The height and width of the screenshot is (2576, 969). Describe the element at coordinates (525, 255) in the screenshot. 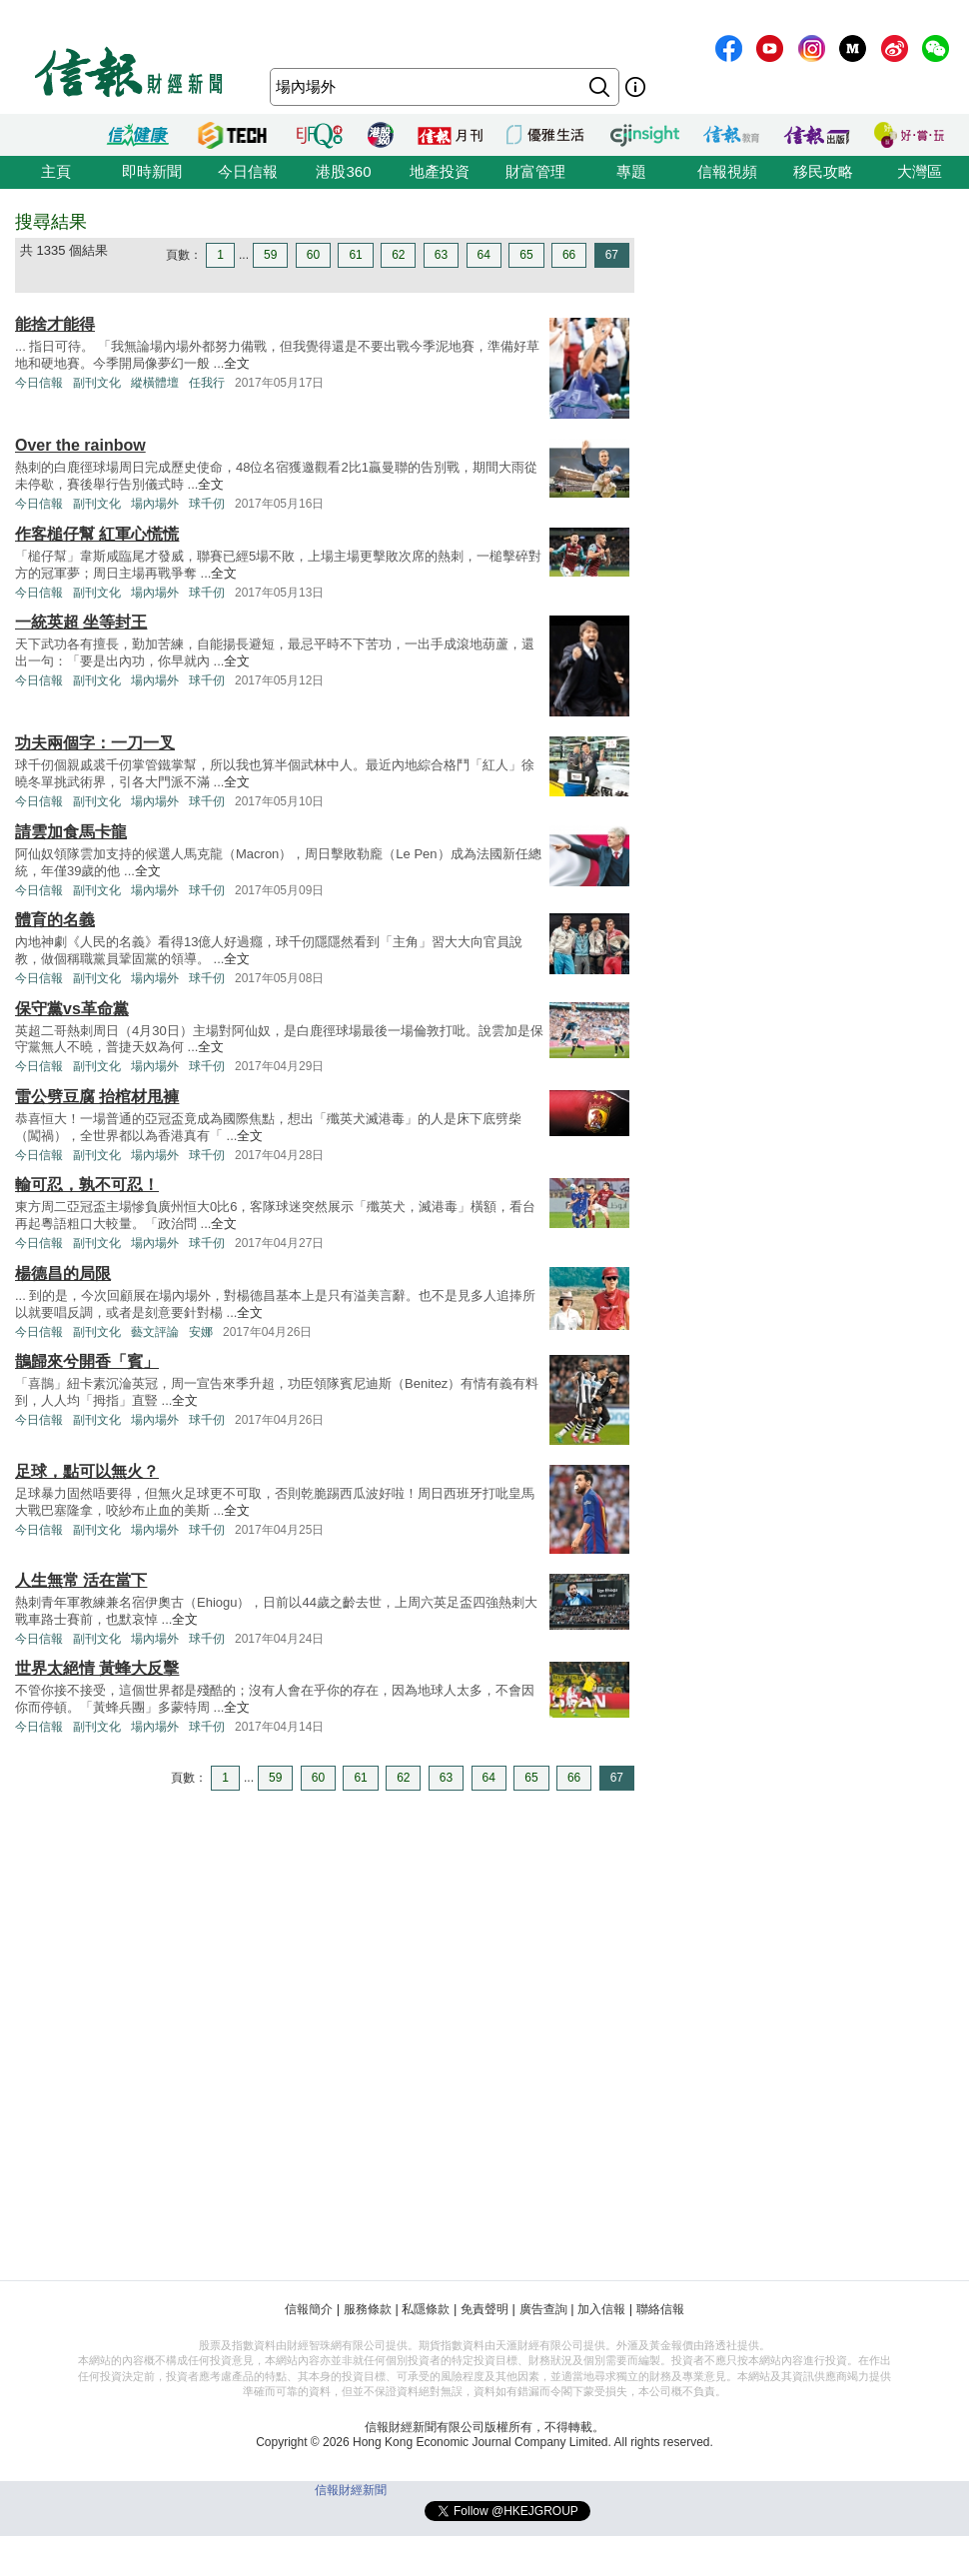

I see `65` at that location.